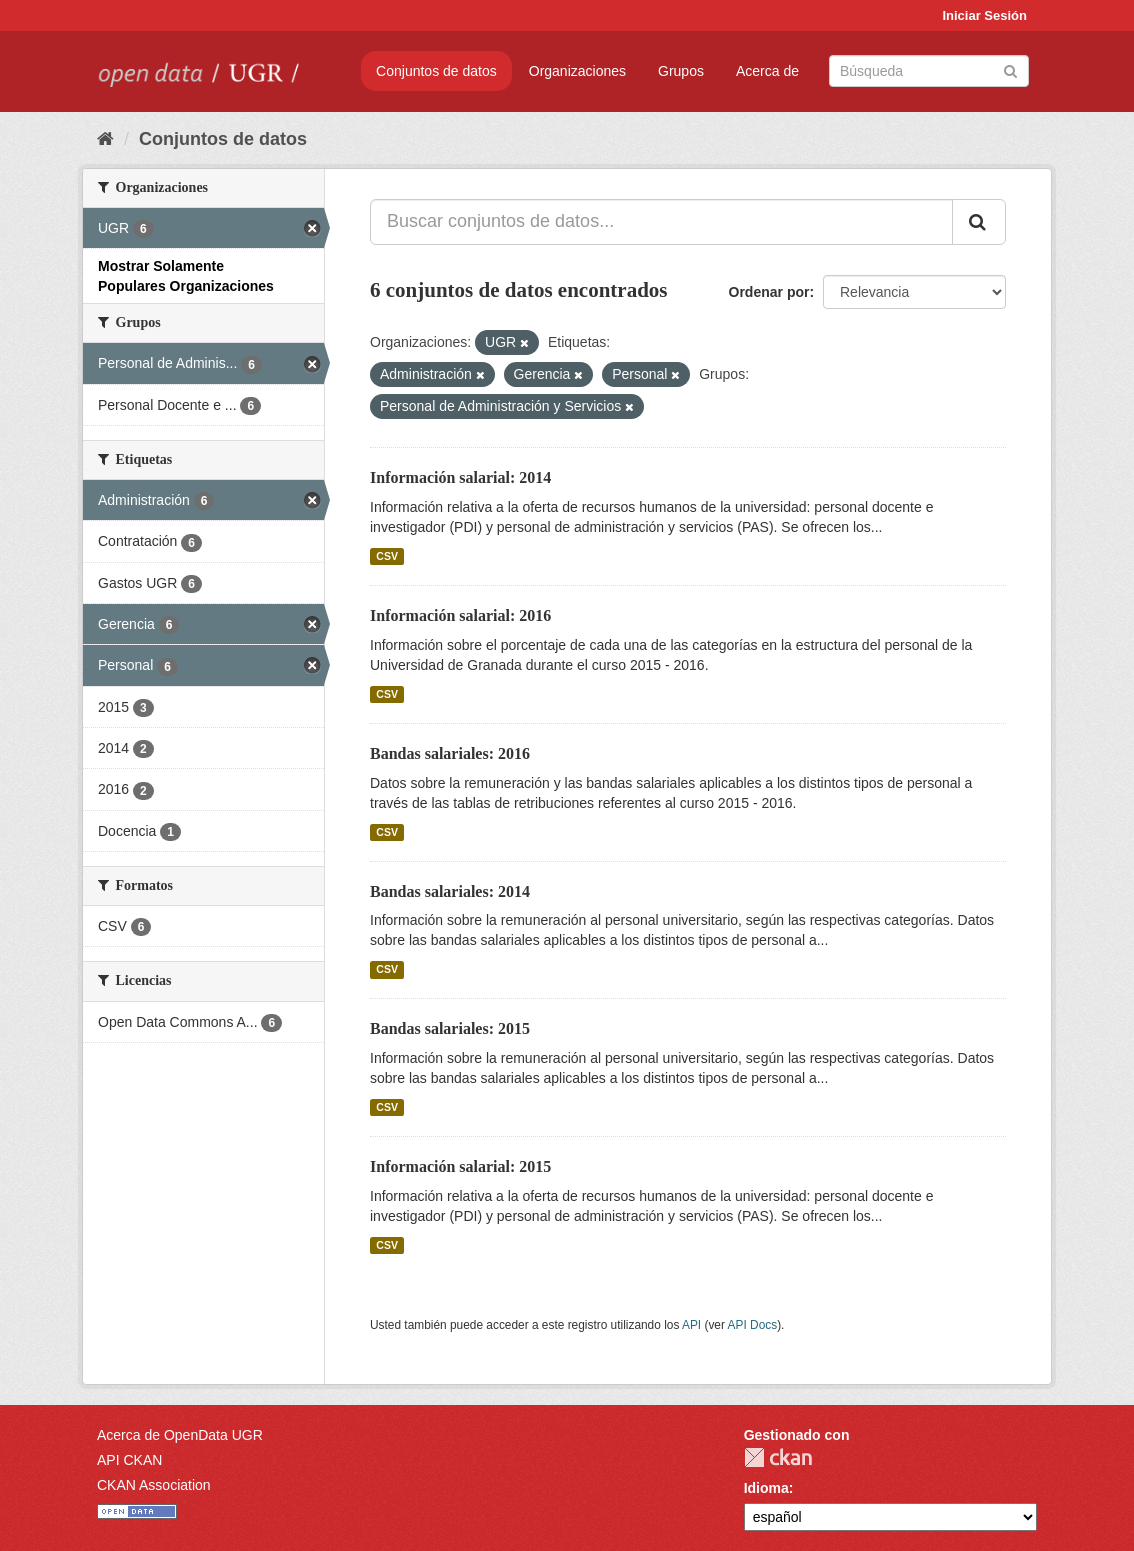 Image resolution: width=1134 pixels, height=1551 pixels. Describe the element at coordinates (450, 891) in the screenshot. I see `Bandas salariales: 2014` at that location.